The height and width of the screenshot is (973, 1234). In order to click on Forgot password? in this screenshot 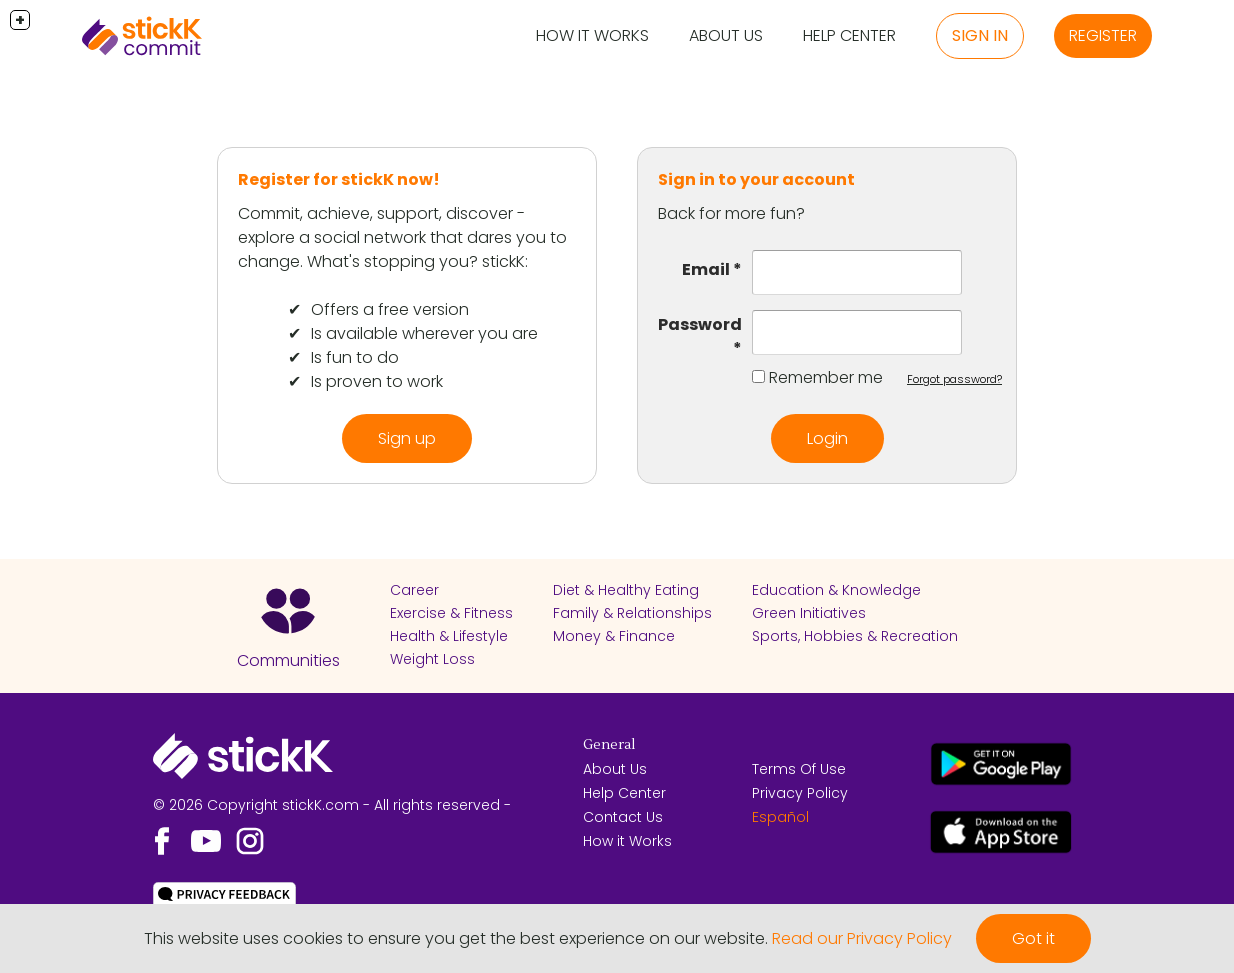, I will do `click(954, 379)`.